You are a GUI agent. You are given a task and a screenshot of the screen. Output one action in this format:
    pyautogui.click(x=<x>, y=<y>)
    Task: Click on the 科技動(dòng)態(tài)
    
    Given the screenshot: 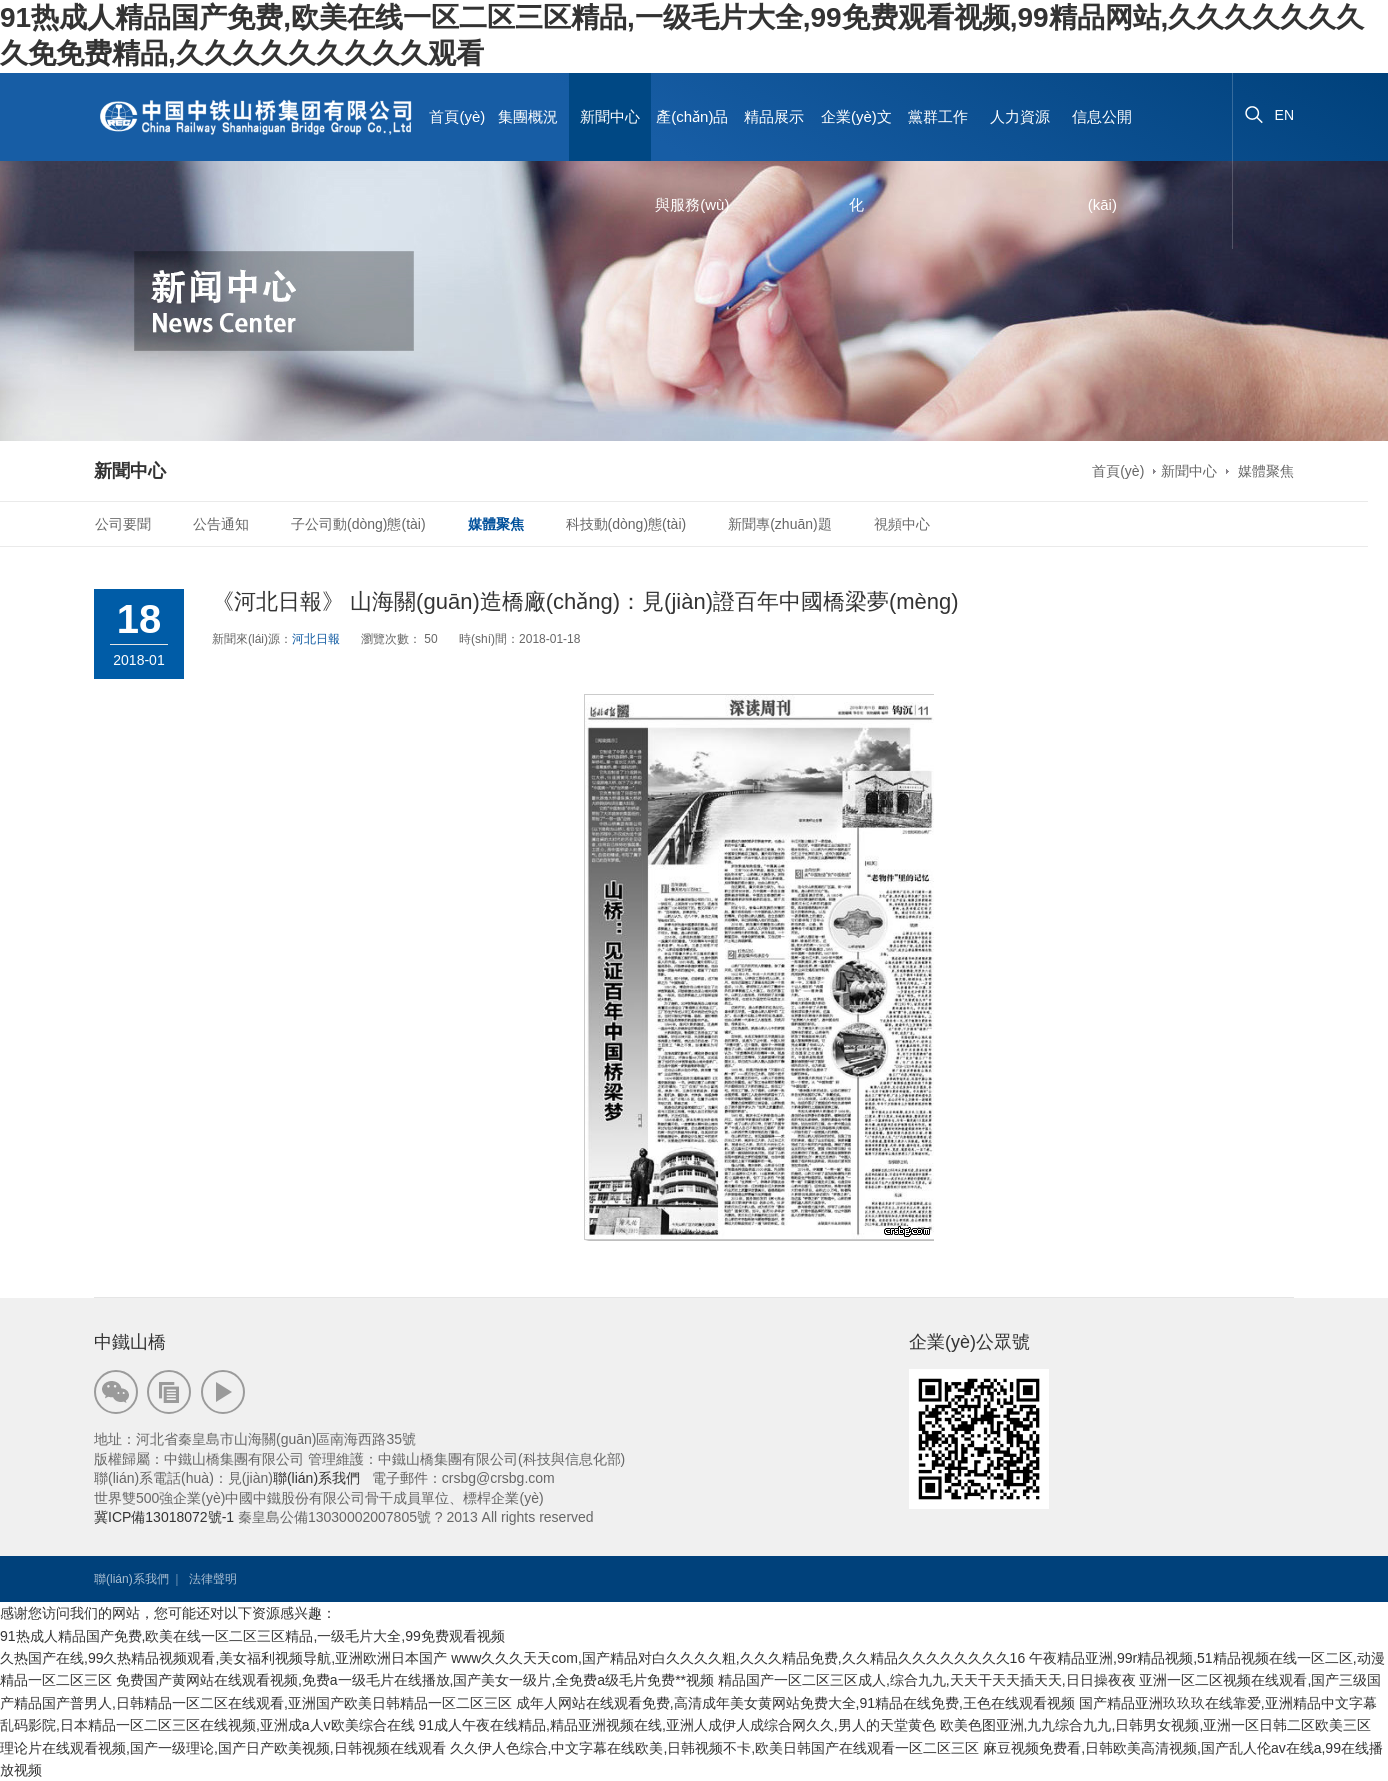 What is the action you would take?
    pyautogui.click(x=626, y=524)
    